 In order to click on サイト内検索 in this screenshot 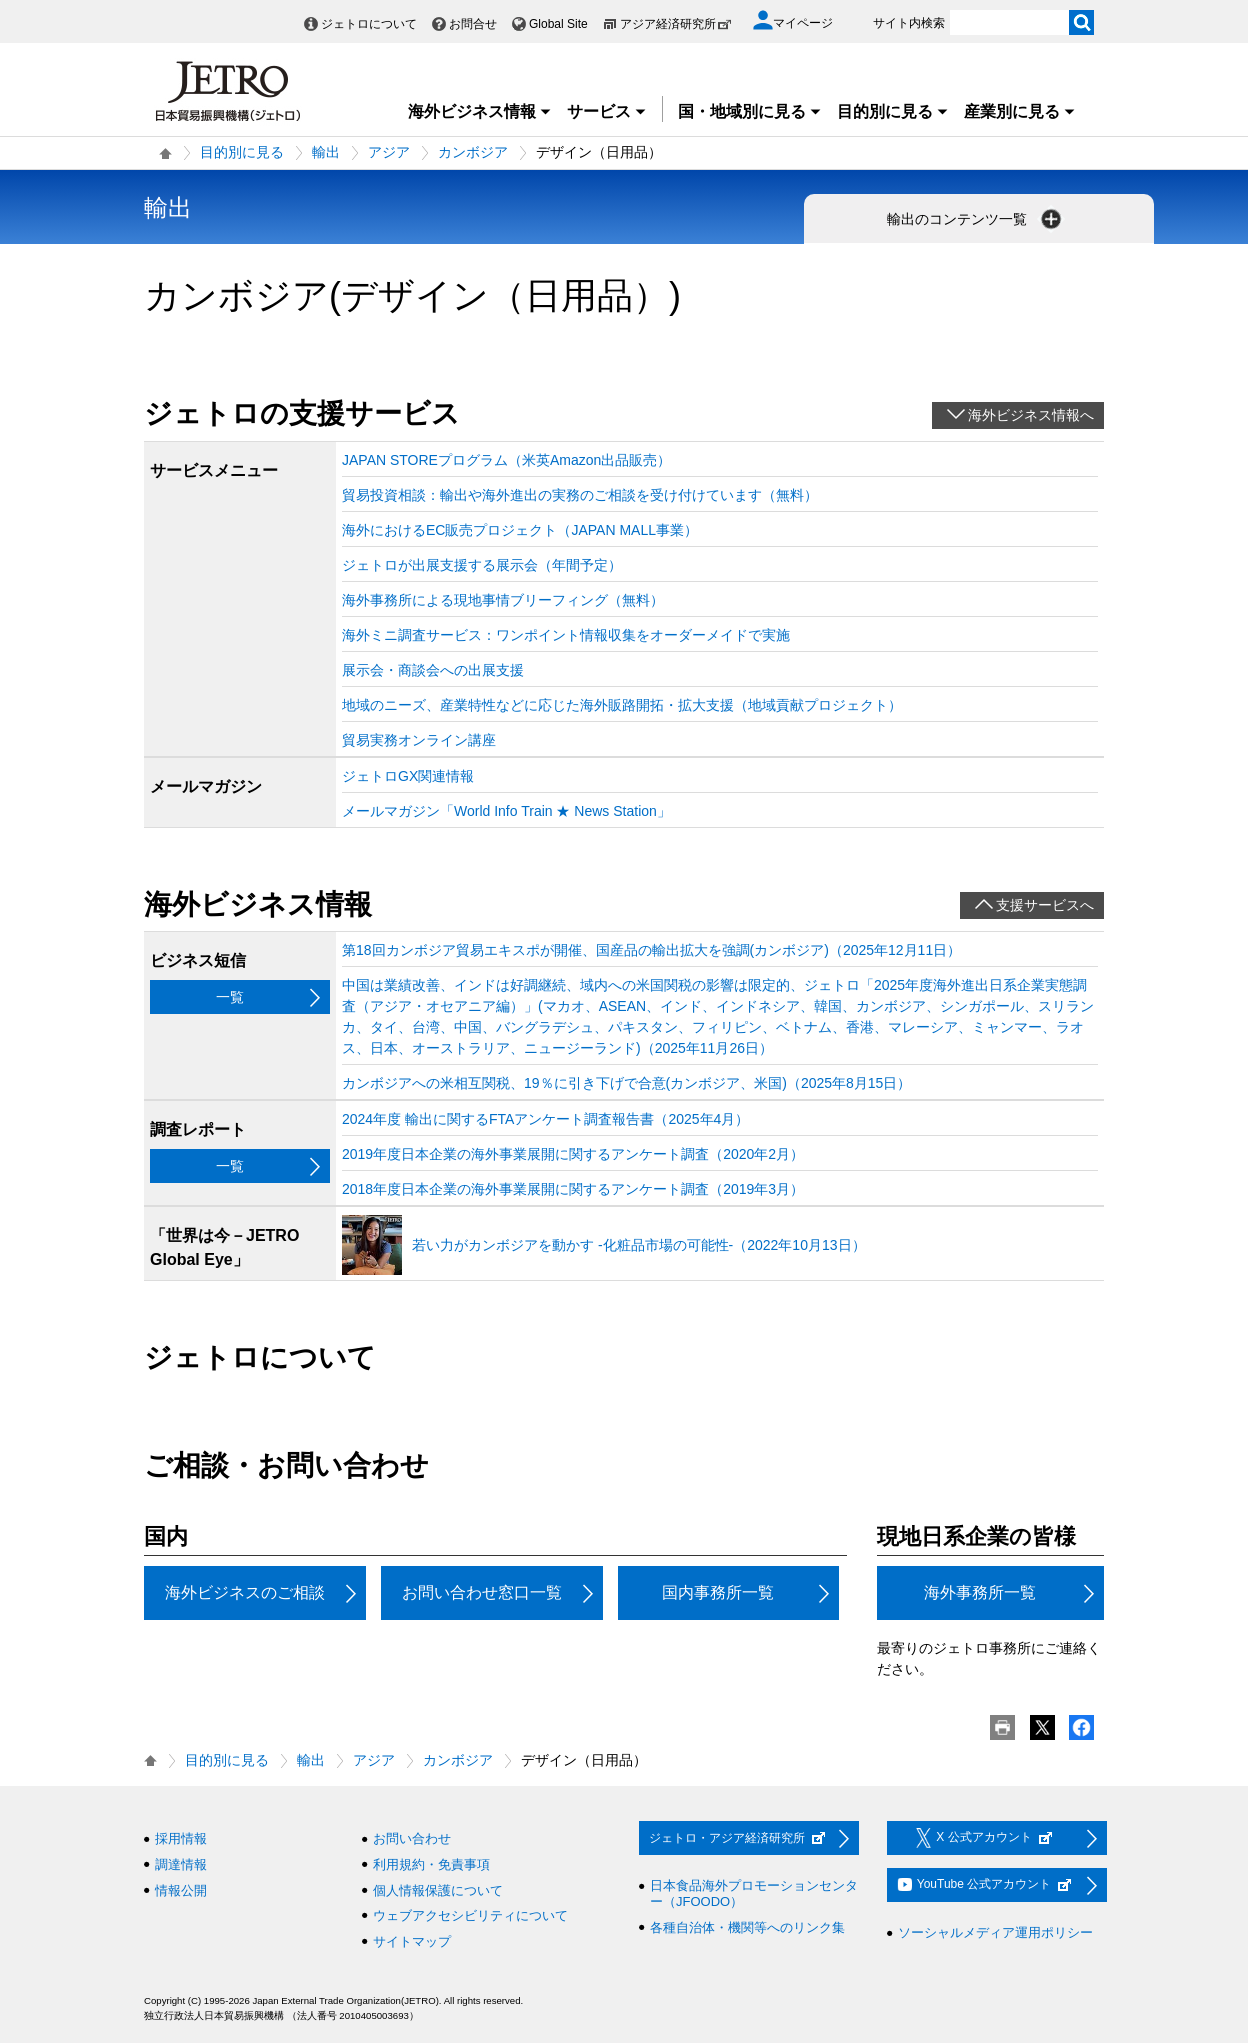, I will do `click(909, 23)`.